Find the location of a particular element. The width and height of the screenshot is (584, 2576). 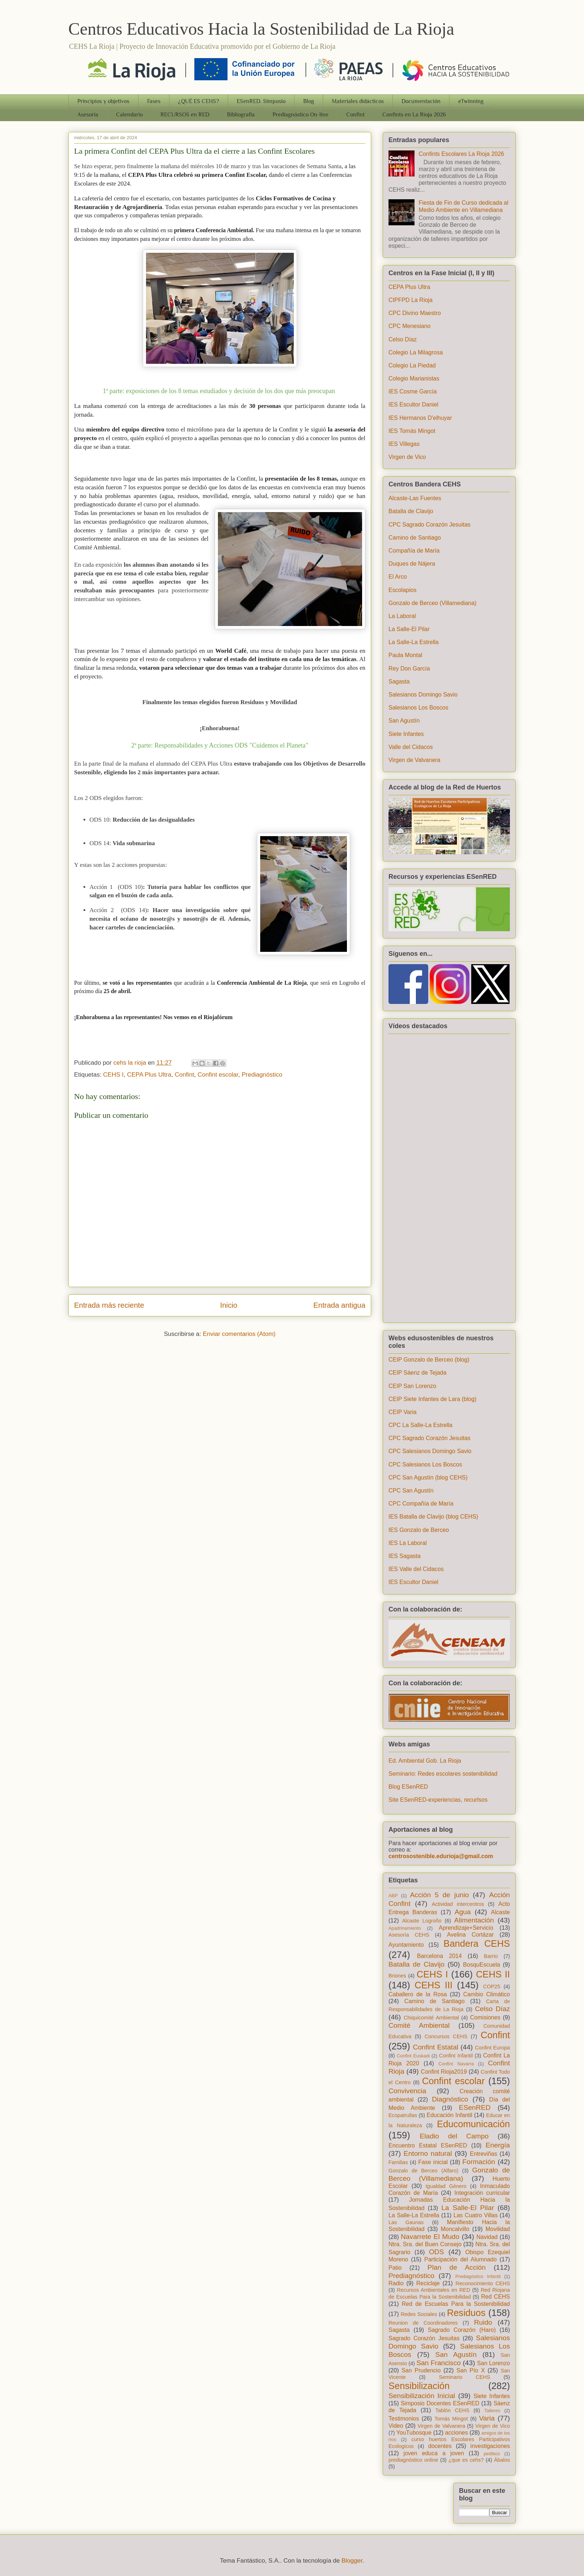

Comisiones is located at coordinates (485, 2017).